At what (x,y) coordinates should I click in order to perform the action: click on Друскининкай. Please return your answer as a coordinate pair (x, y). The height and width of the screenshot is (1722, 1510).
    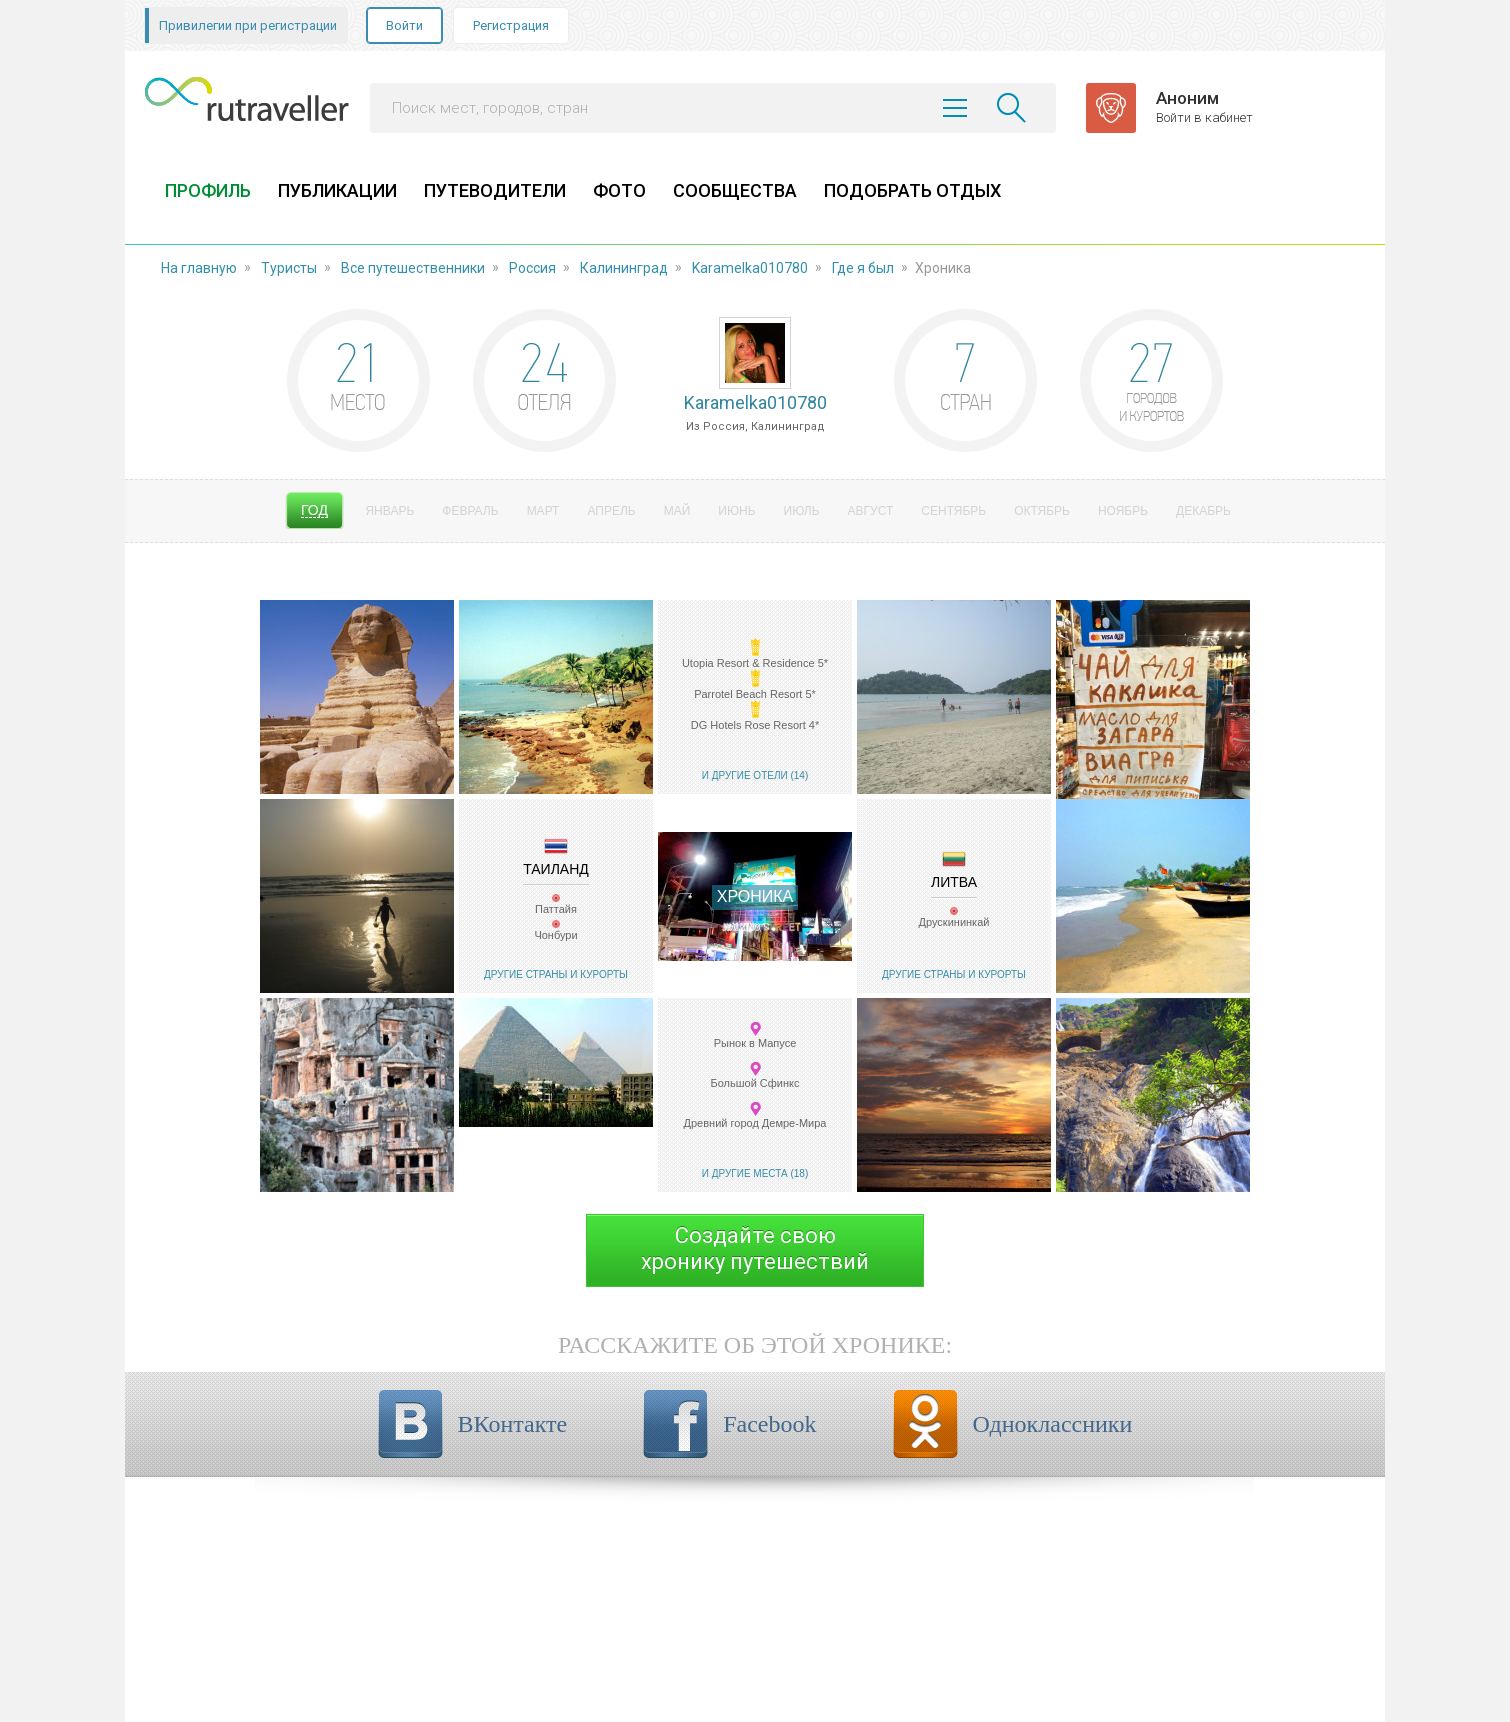
    Looking at the image, I should click on (954, 922).